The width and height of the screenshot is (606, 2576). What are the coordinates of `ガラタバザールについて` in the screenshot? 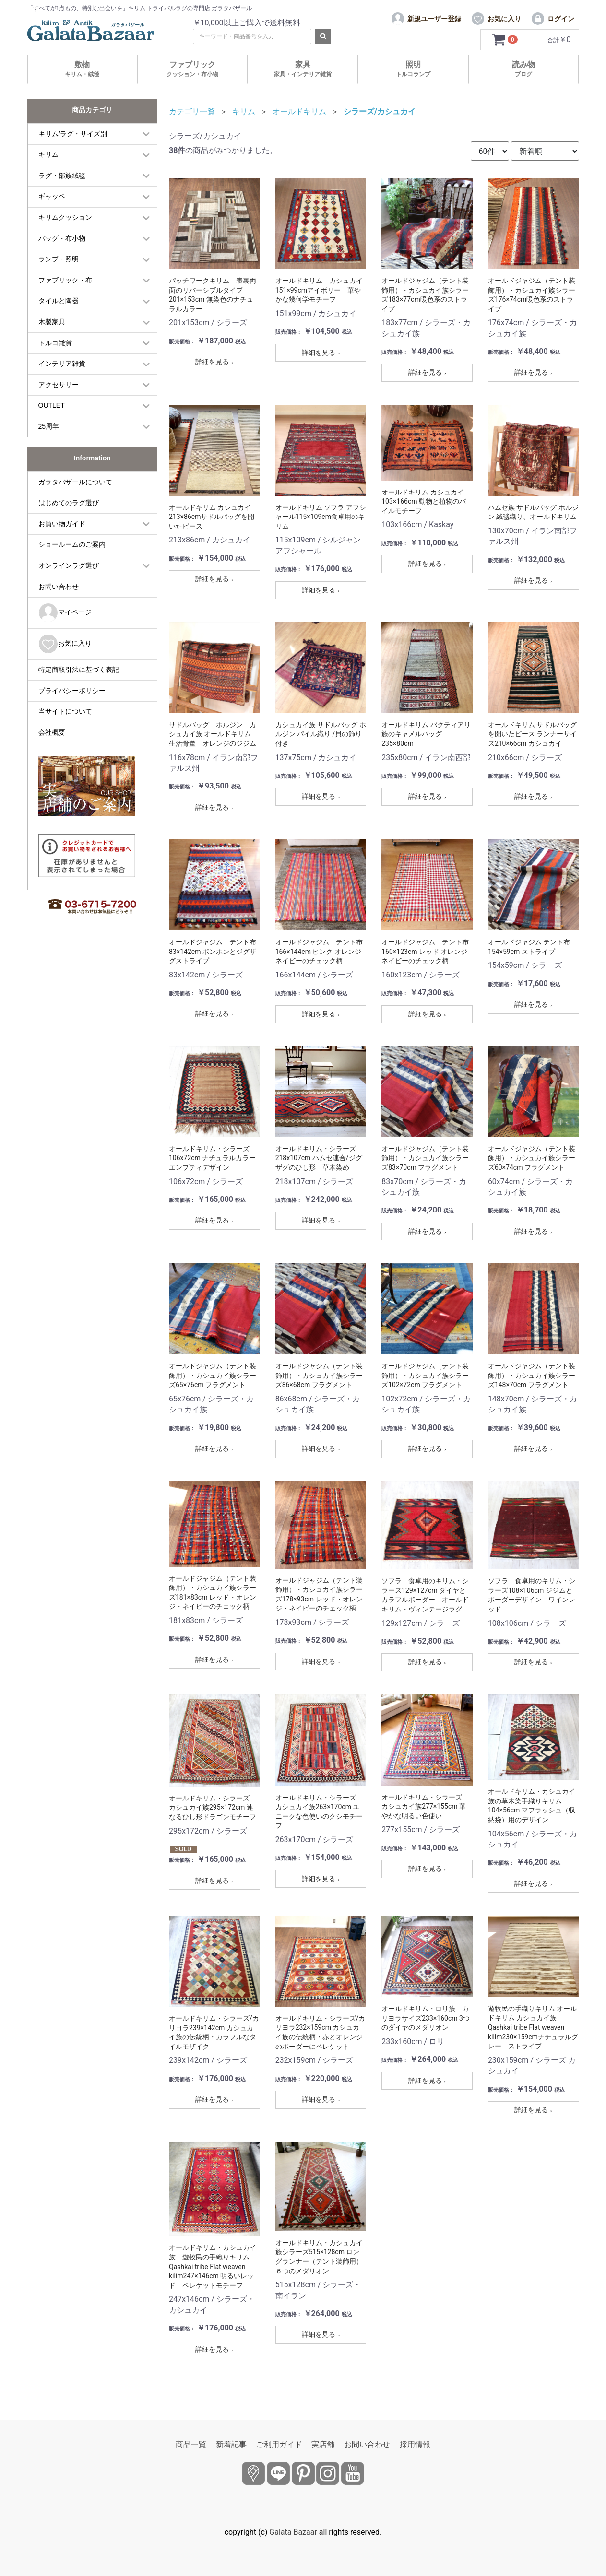 It's located at (75, 482).